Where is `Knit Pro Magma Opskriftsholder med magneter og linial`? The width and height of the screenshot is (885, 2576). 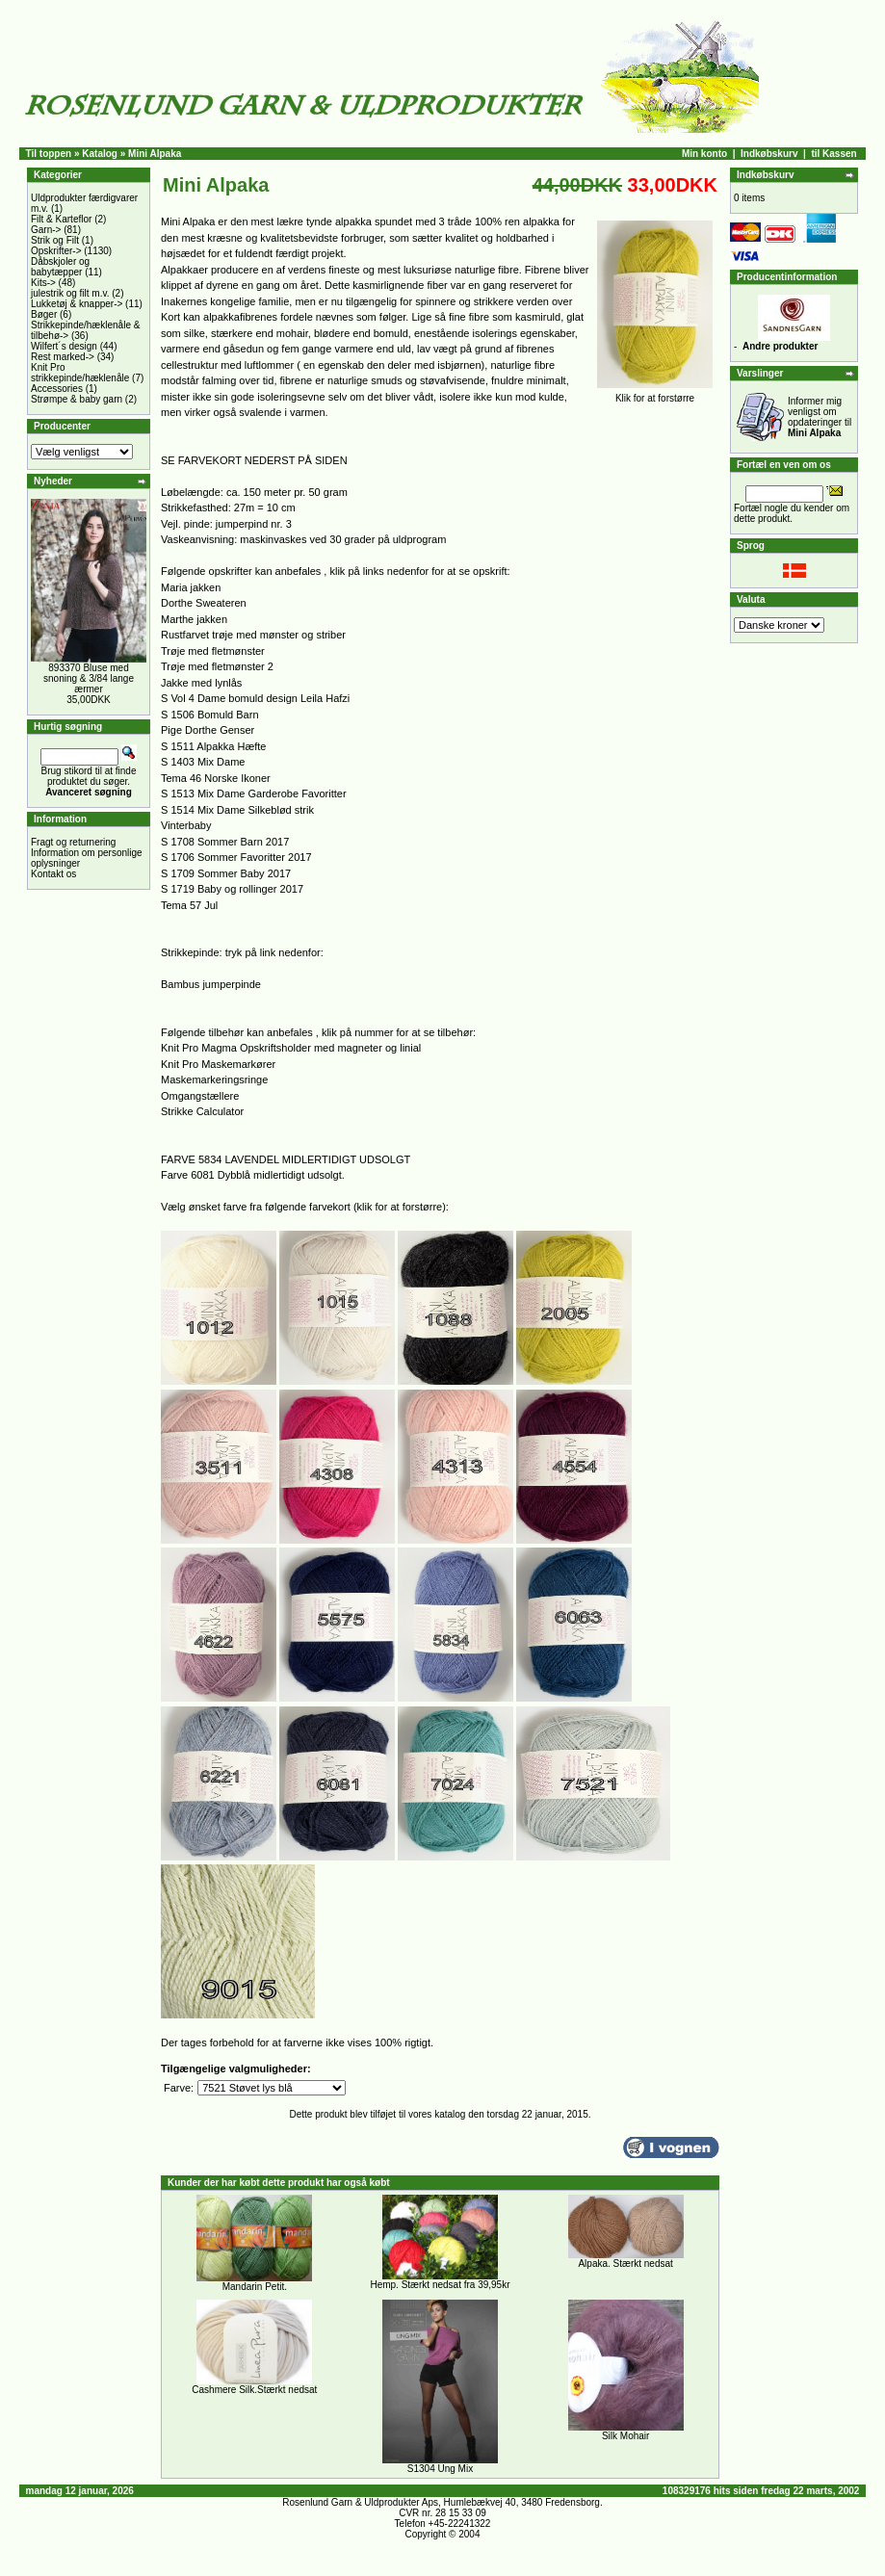
Knit Pro Magma Opskriftsholder med magneter og linial is located at coordinates (291, 1048).